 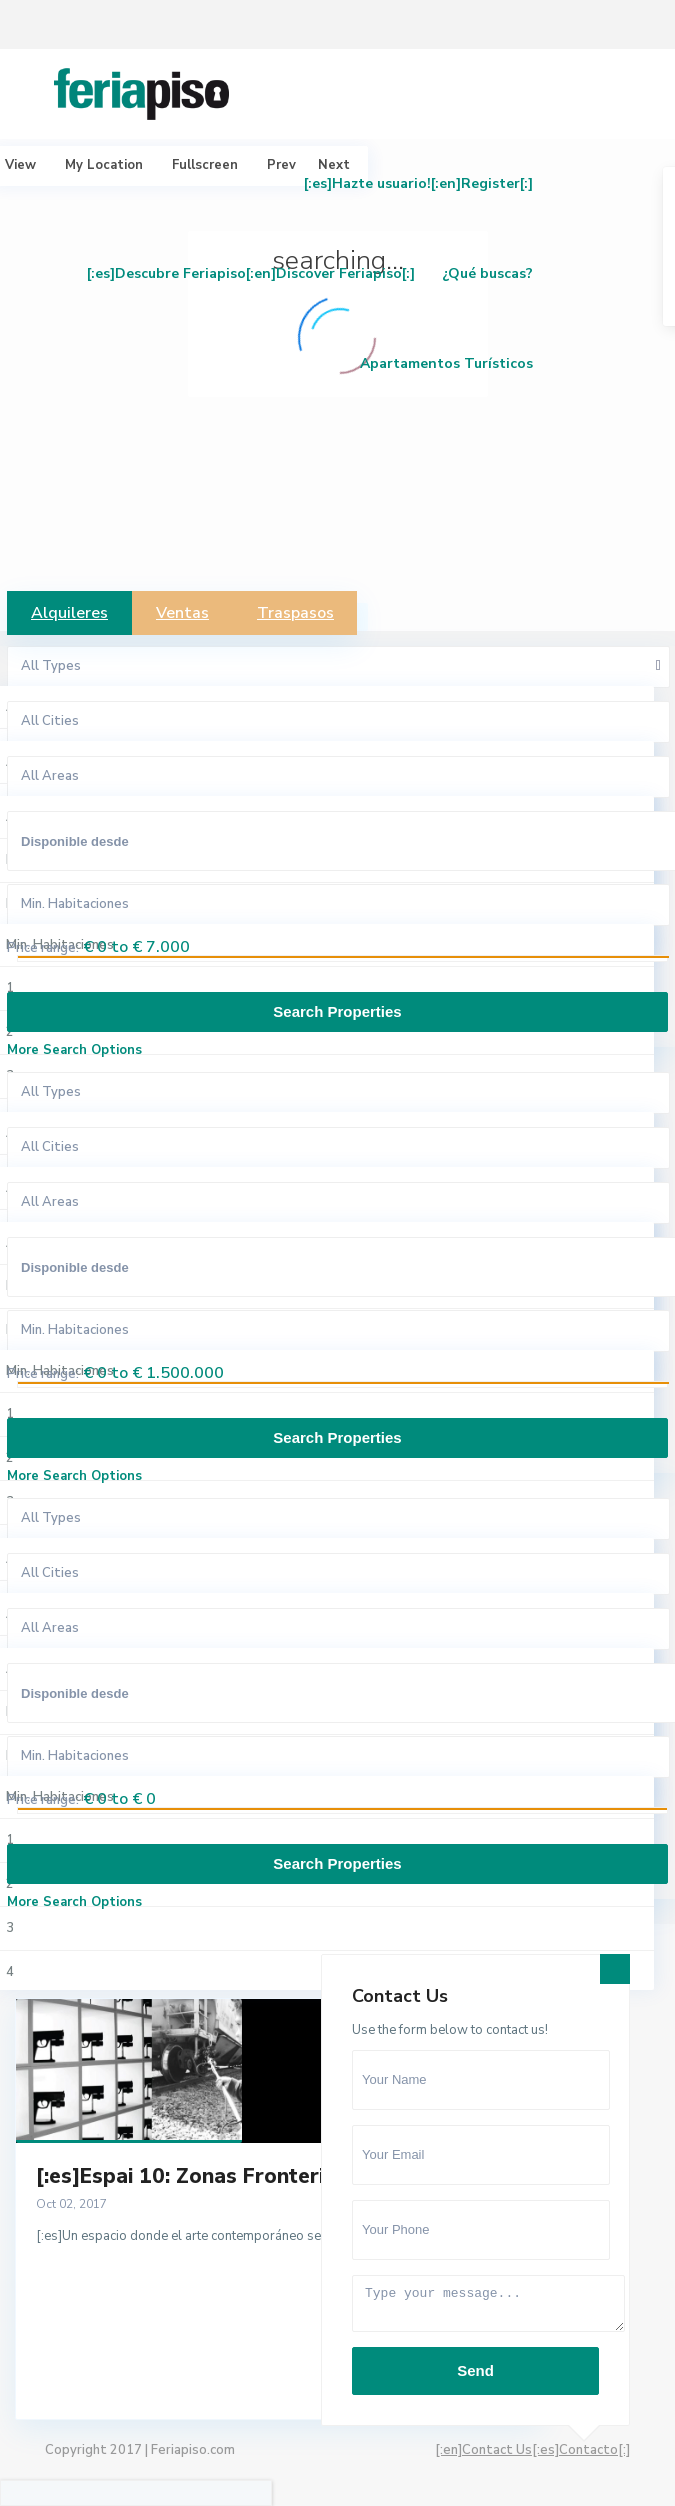 What do you see at coordinates (258, 2176) in the screenshot?
I see `[:es]Espai 10: Zonas Fronterizas, artistas L...` at bounding box center [258, 2176].